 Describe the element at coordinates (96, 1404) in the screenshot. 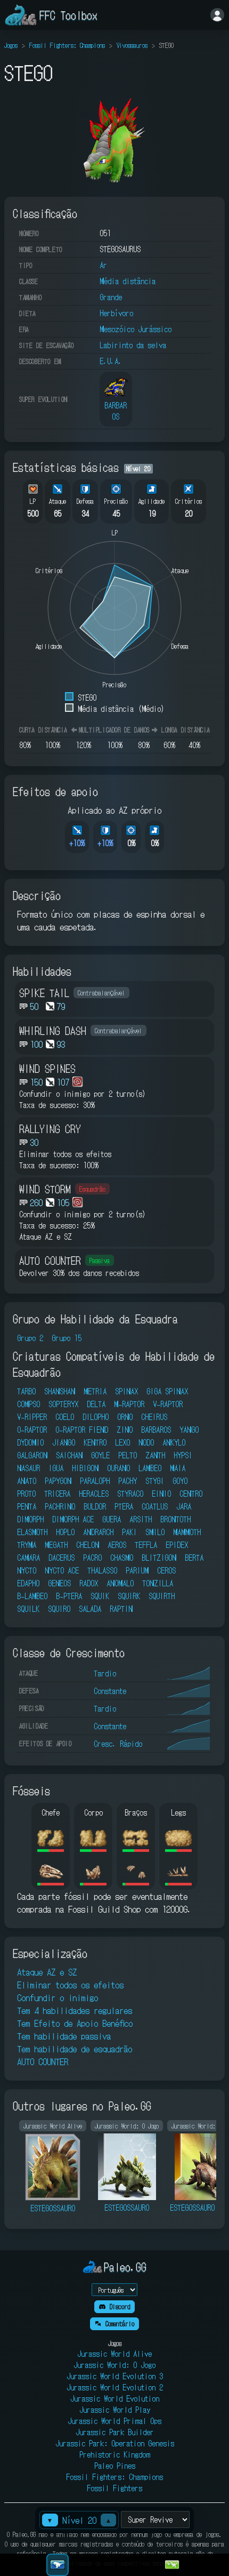

I see `DELTA` at that location.